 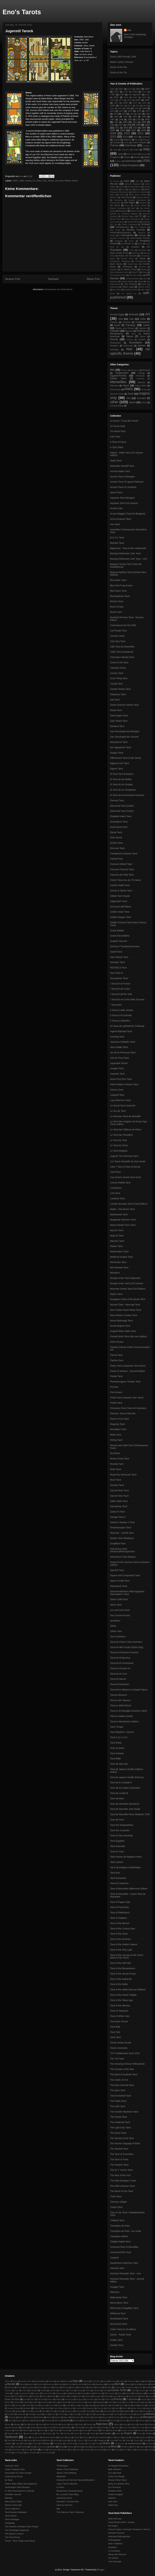 I want to click on Crowley, so click(x=37, y=2393).